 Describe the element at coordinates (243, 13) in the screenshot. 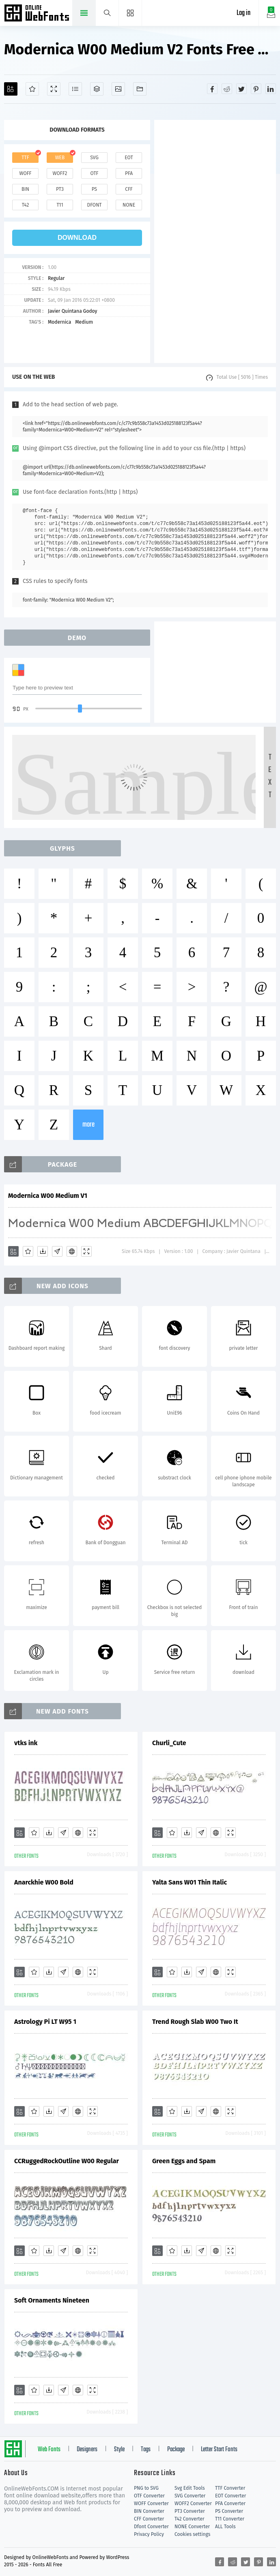

I see `Log in` at that location.